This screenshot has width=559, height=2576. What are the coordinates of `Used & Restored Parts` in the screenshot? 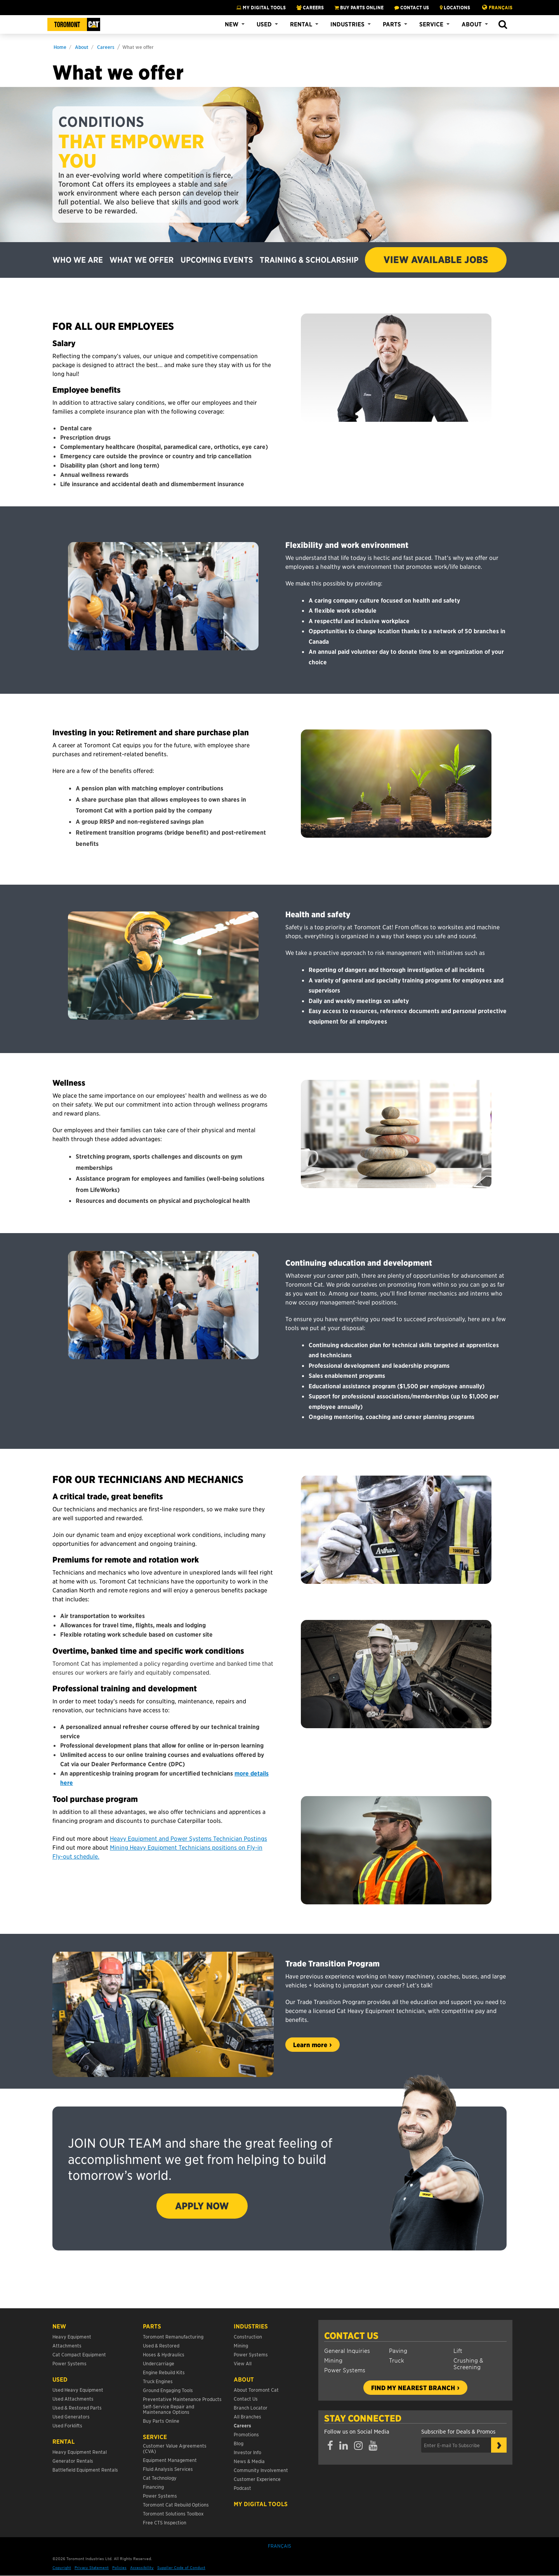 It's located at (77, 2407).